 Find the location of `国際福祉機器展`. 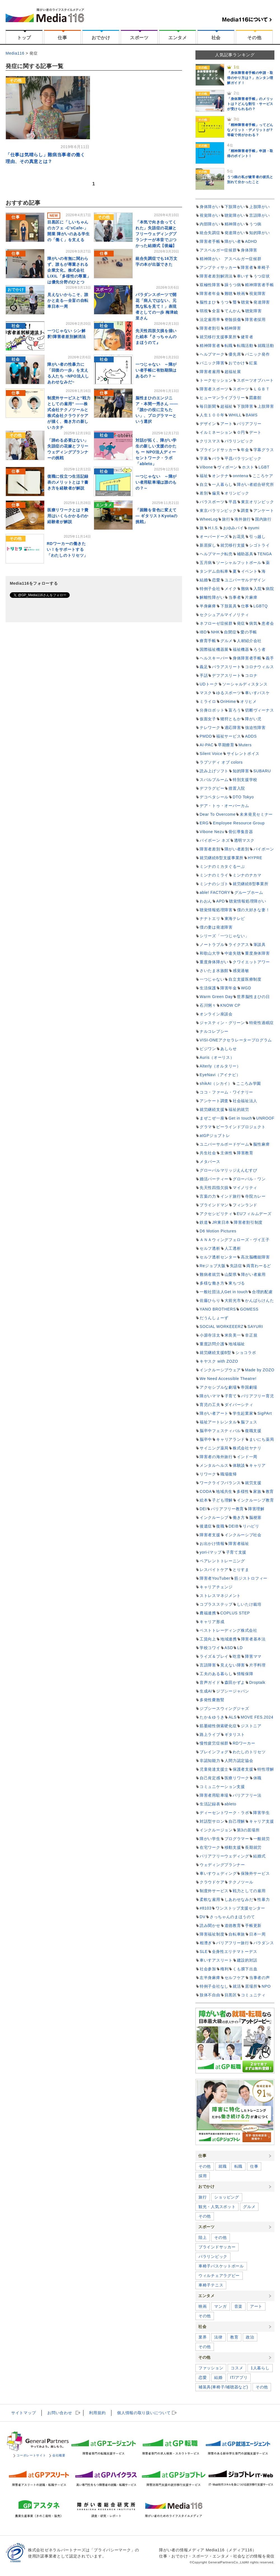

国際福祉機器展 is located at coordinates (214, 649).